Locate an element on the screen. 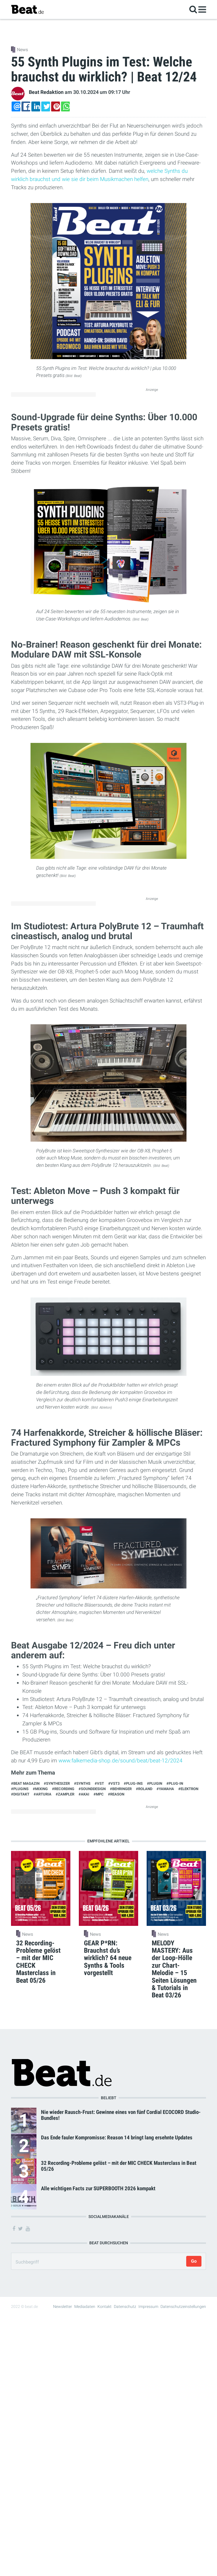 This screenshot has width=217, height=2576. Datenschutzeinstellungen is located at coordinates (183, 2306).